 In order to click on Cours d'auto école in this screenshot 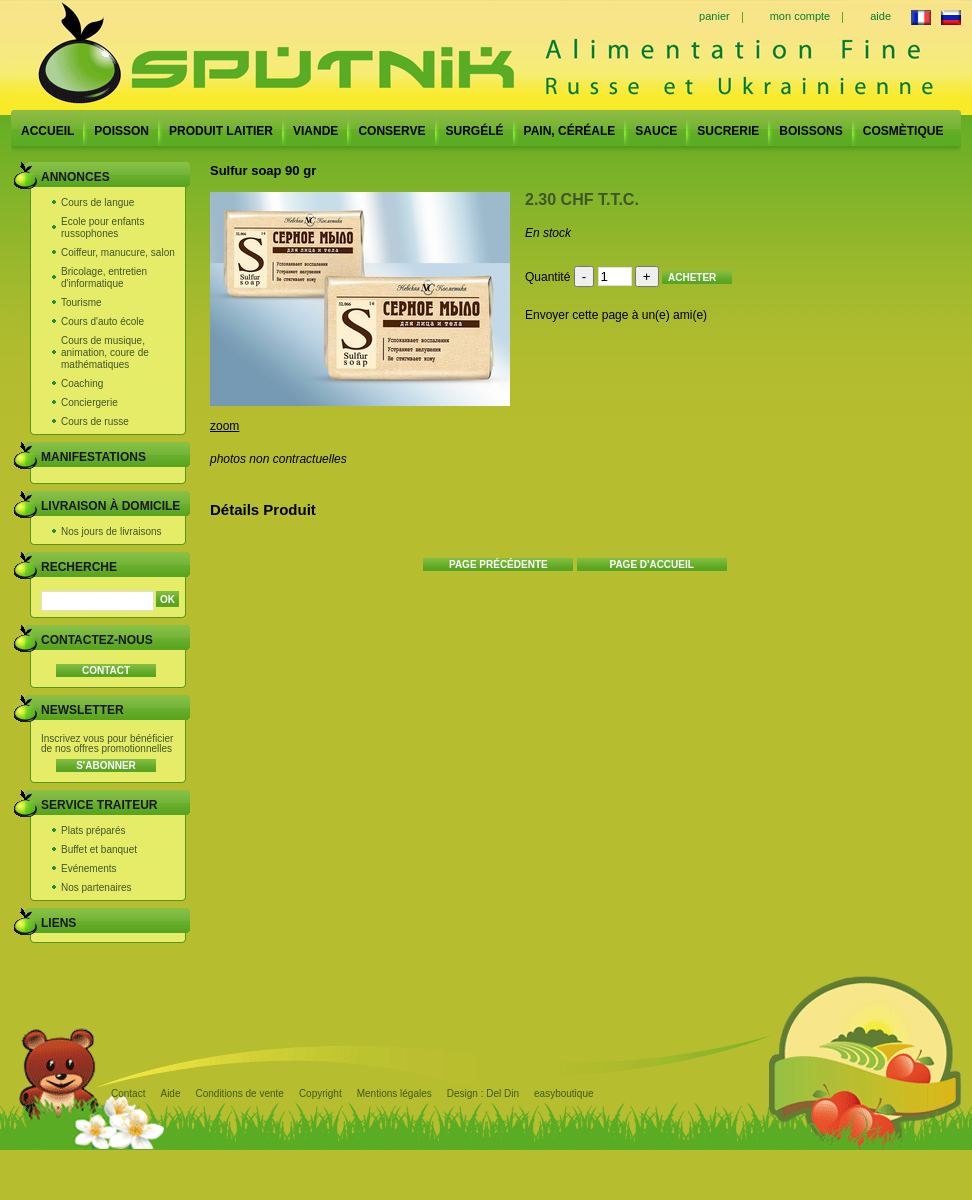, I will do `click(102, 321)`.